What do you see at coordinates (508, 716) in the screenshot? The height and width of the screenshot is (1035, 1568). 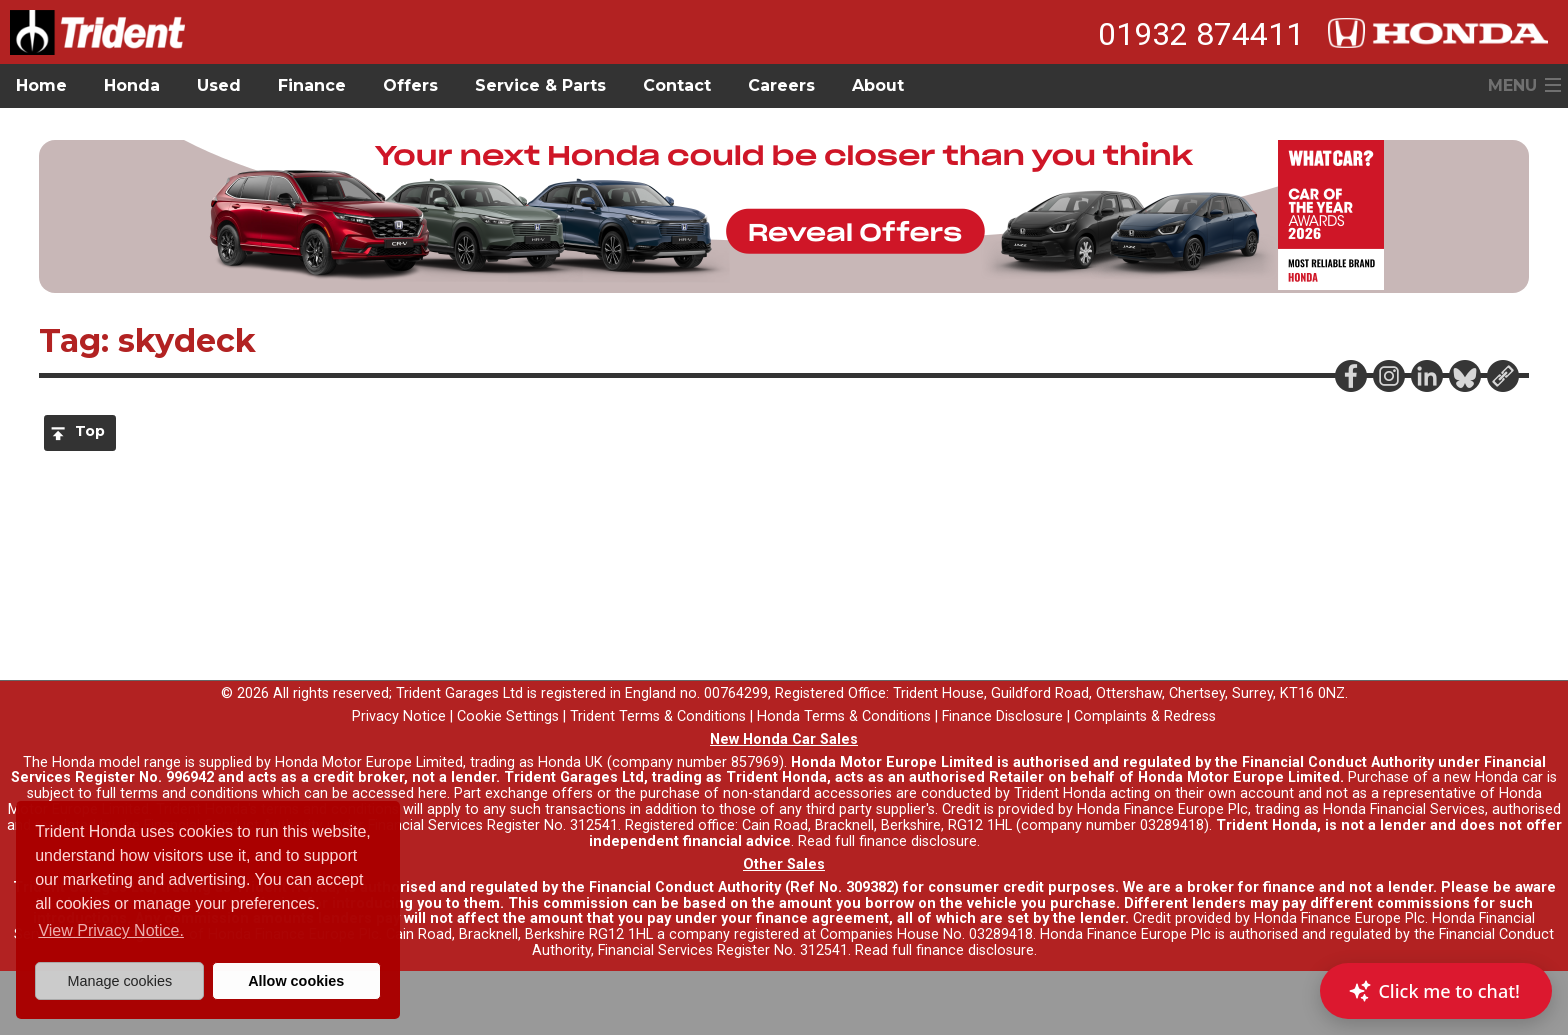 I see `Cookie Settings` at bounding box center [508, 716].